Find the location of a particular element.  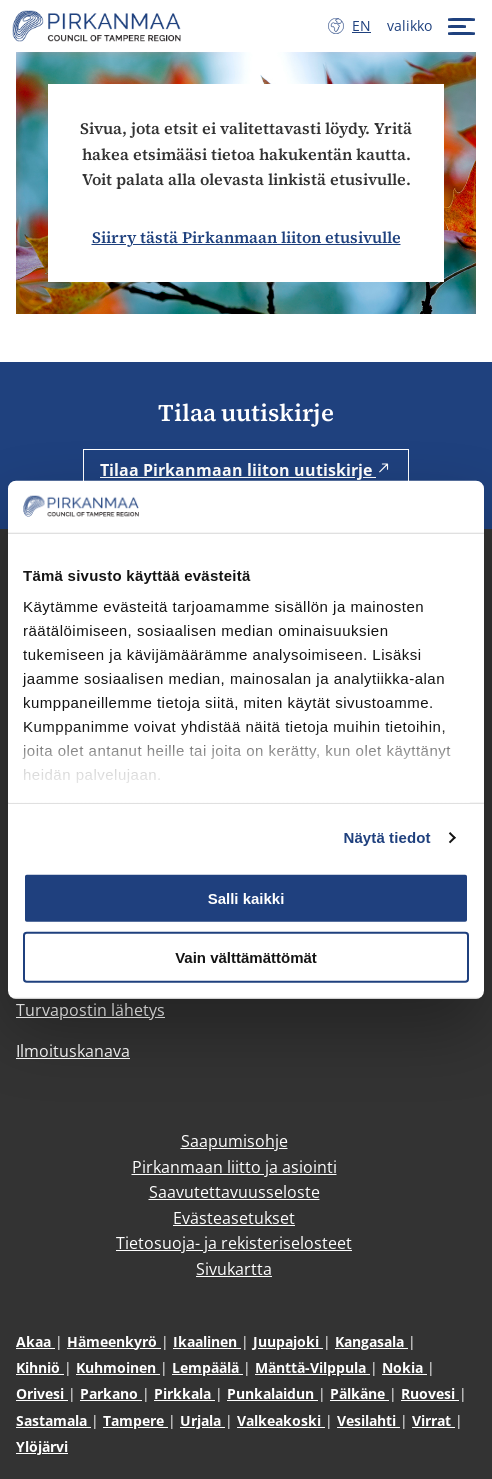

Evästeasetukset is located at coordinates (234, 1218).